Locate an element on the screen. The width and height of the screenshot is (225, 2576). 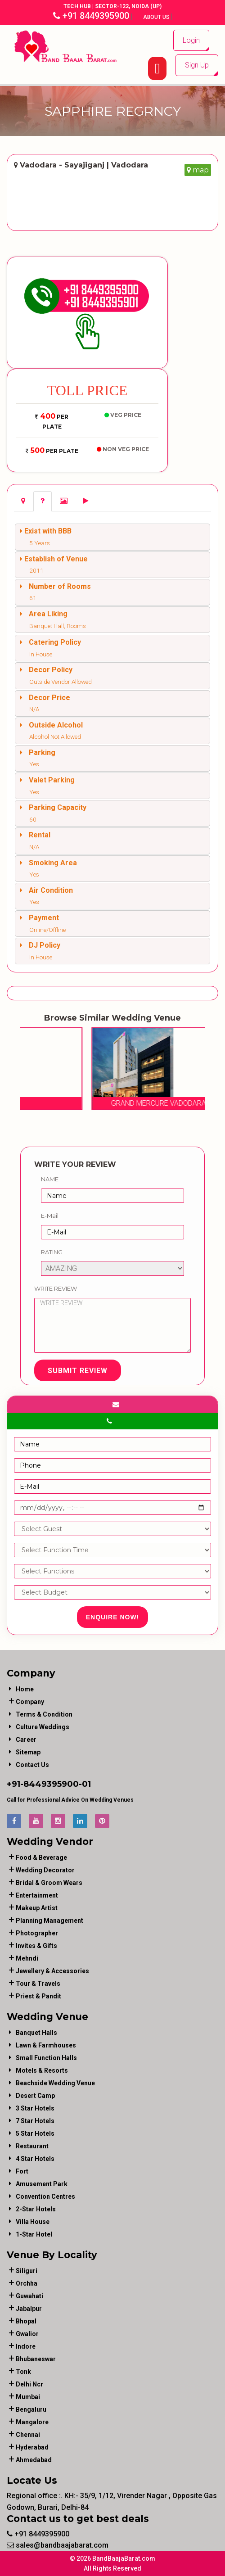
invites & gifts is located at coordinates (36, 1945).